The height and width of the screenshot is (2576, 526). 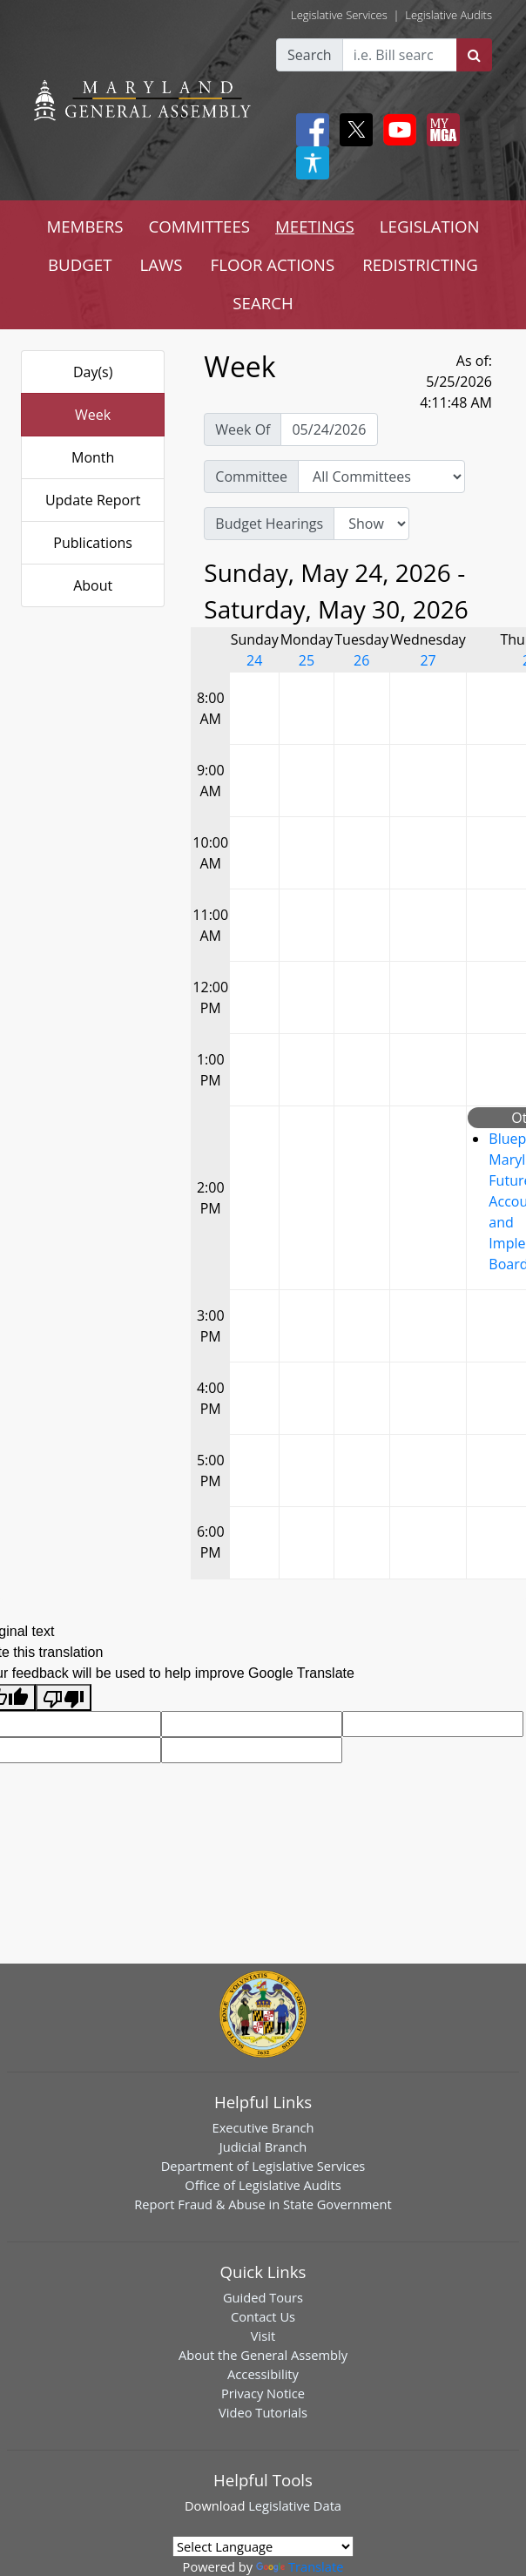 What do you see at coordinates (92, 585) in the screenshot?
I see `About` at bounding box center [92, 585].